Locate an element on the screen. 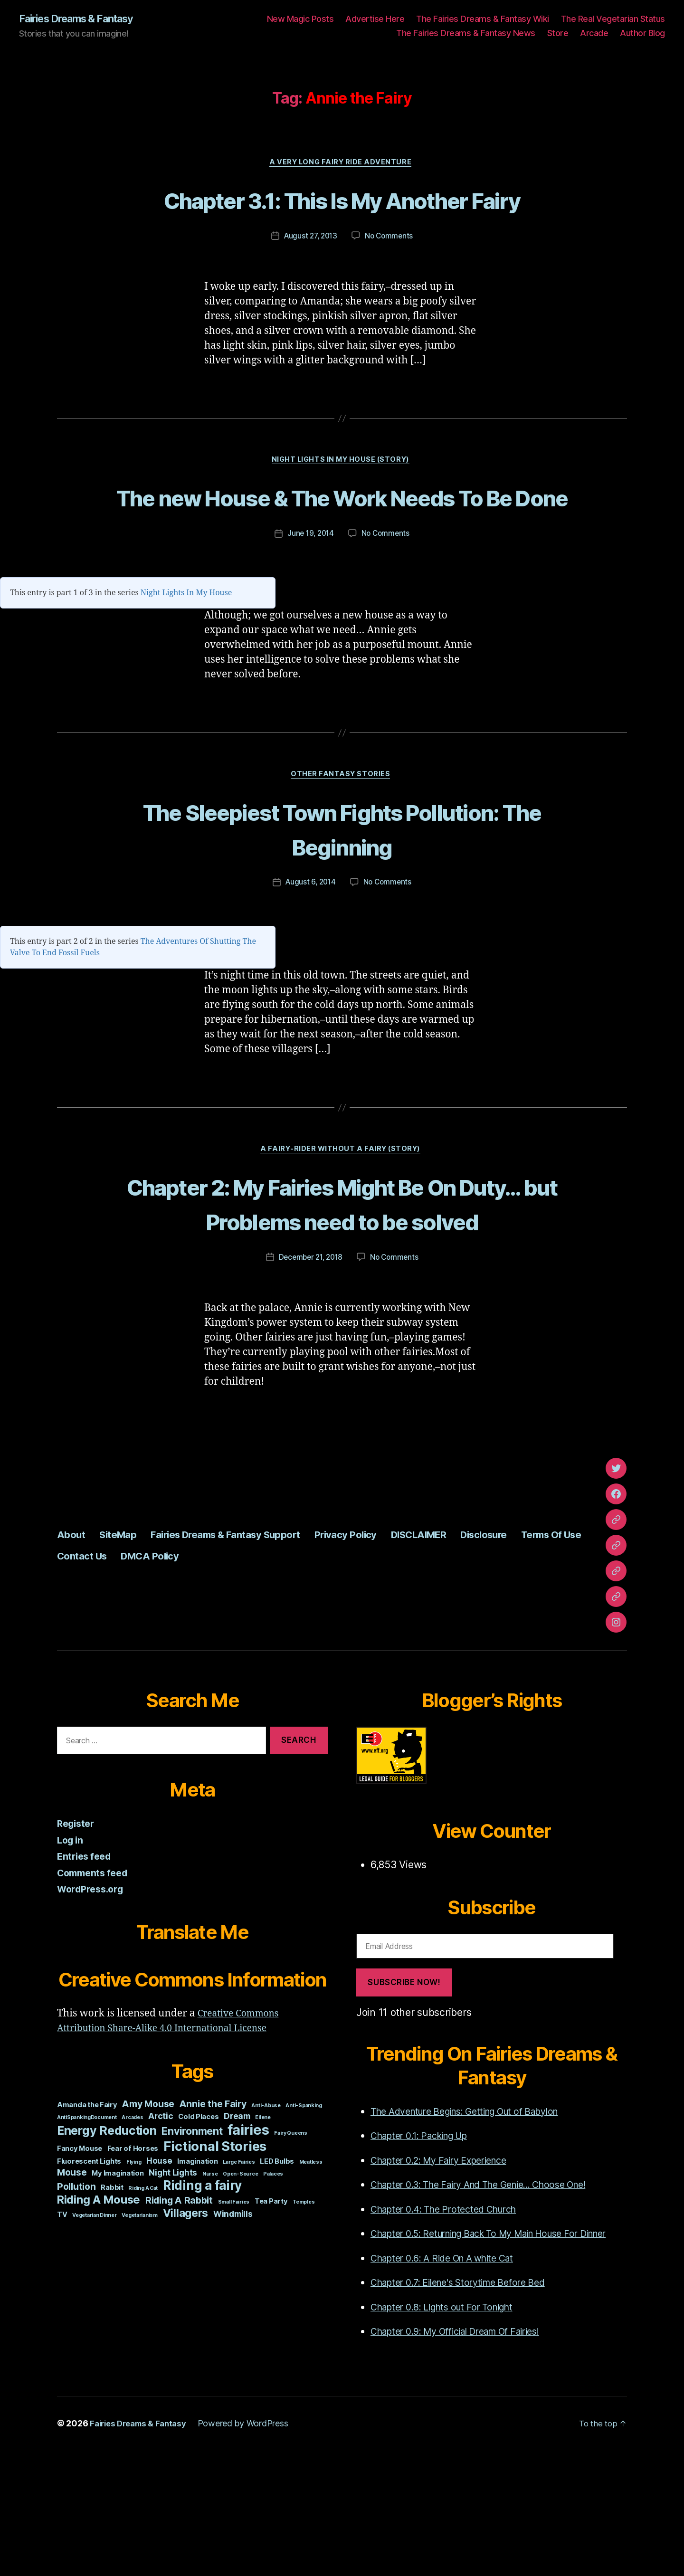  Disclosure is located at coordinates (556, 1645).